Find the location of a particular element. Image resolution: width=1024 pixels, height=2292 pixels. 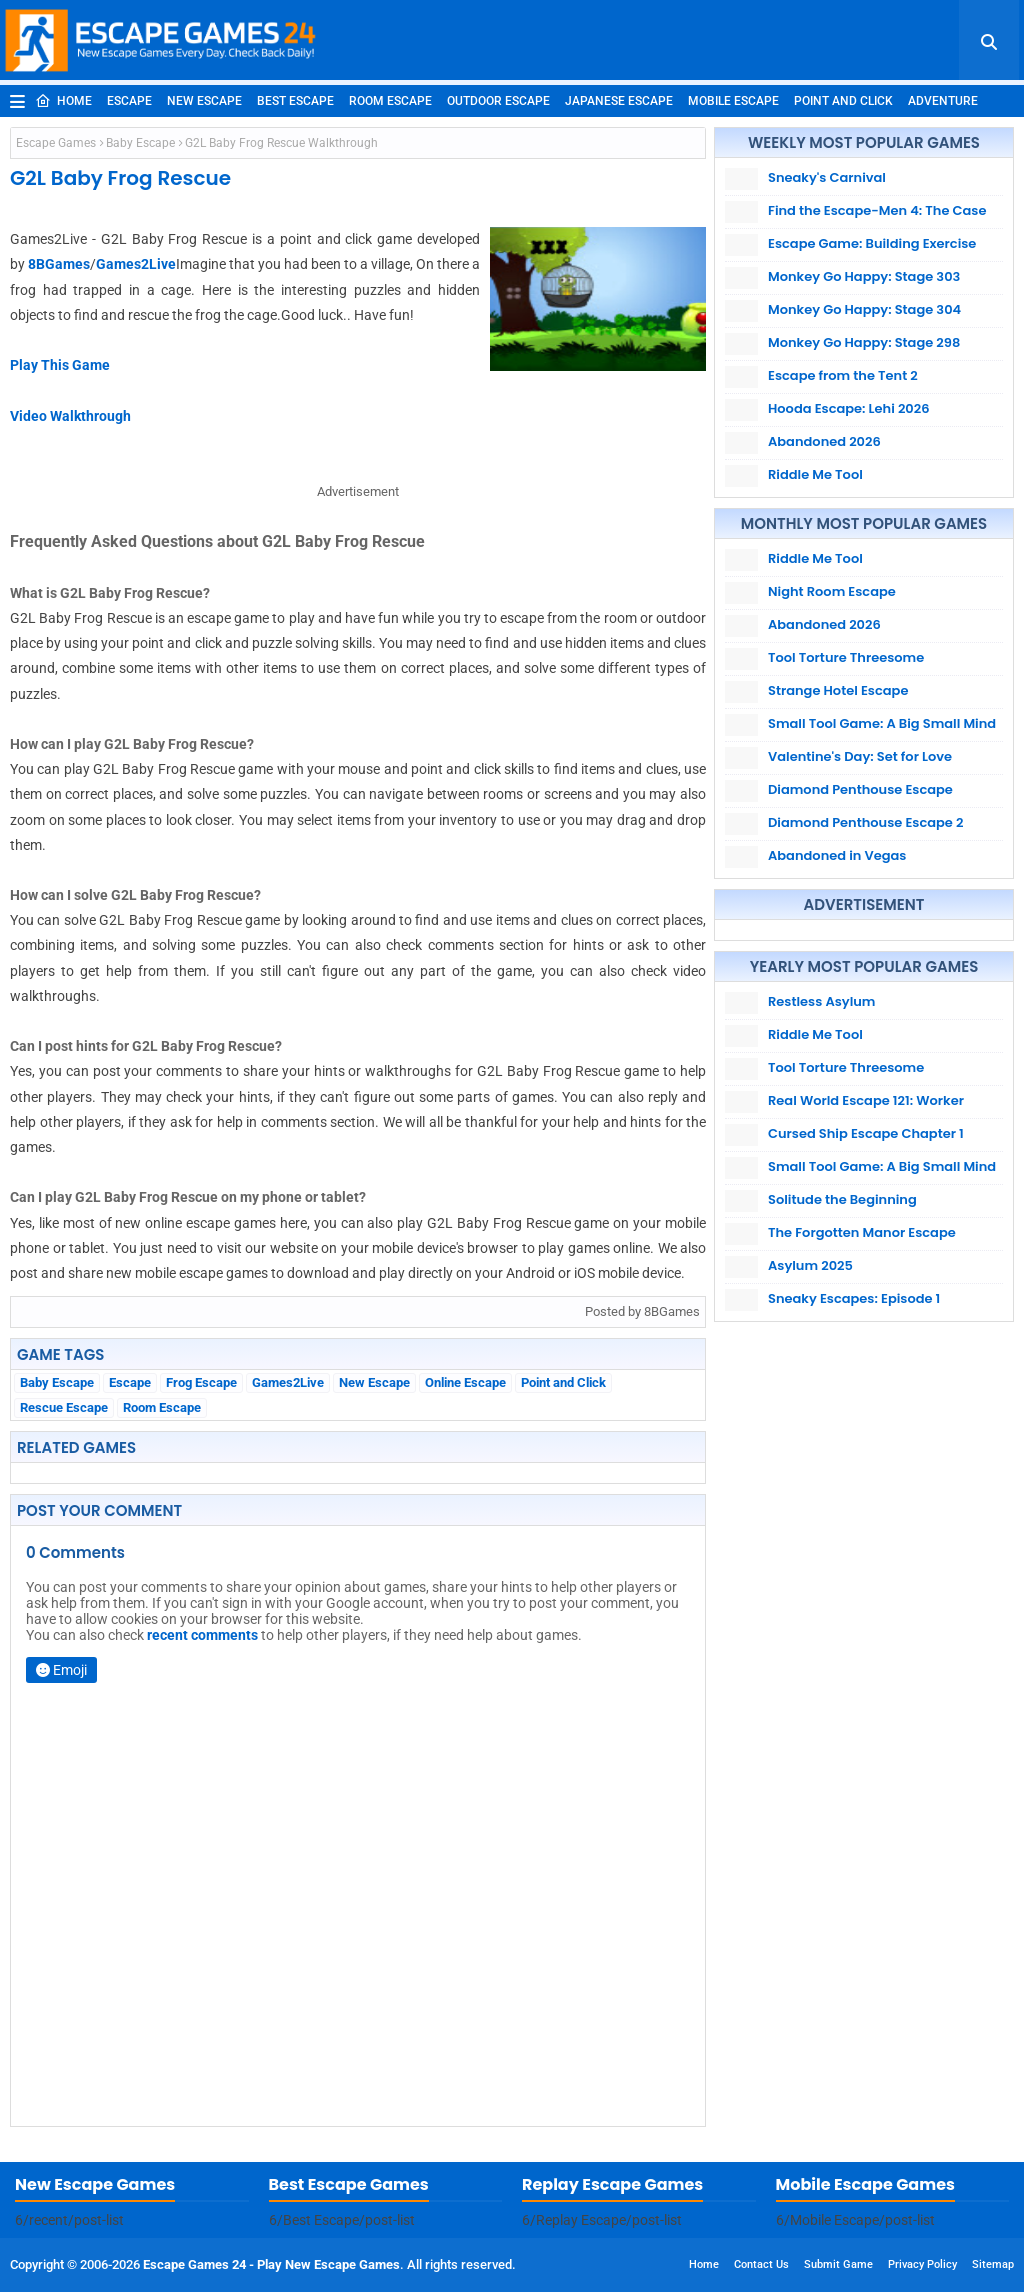

Online Escape is located at coordinates (465, 1382).